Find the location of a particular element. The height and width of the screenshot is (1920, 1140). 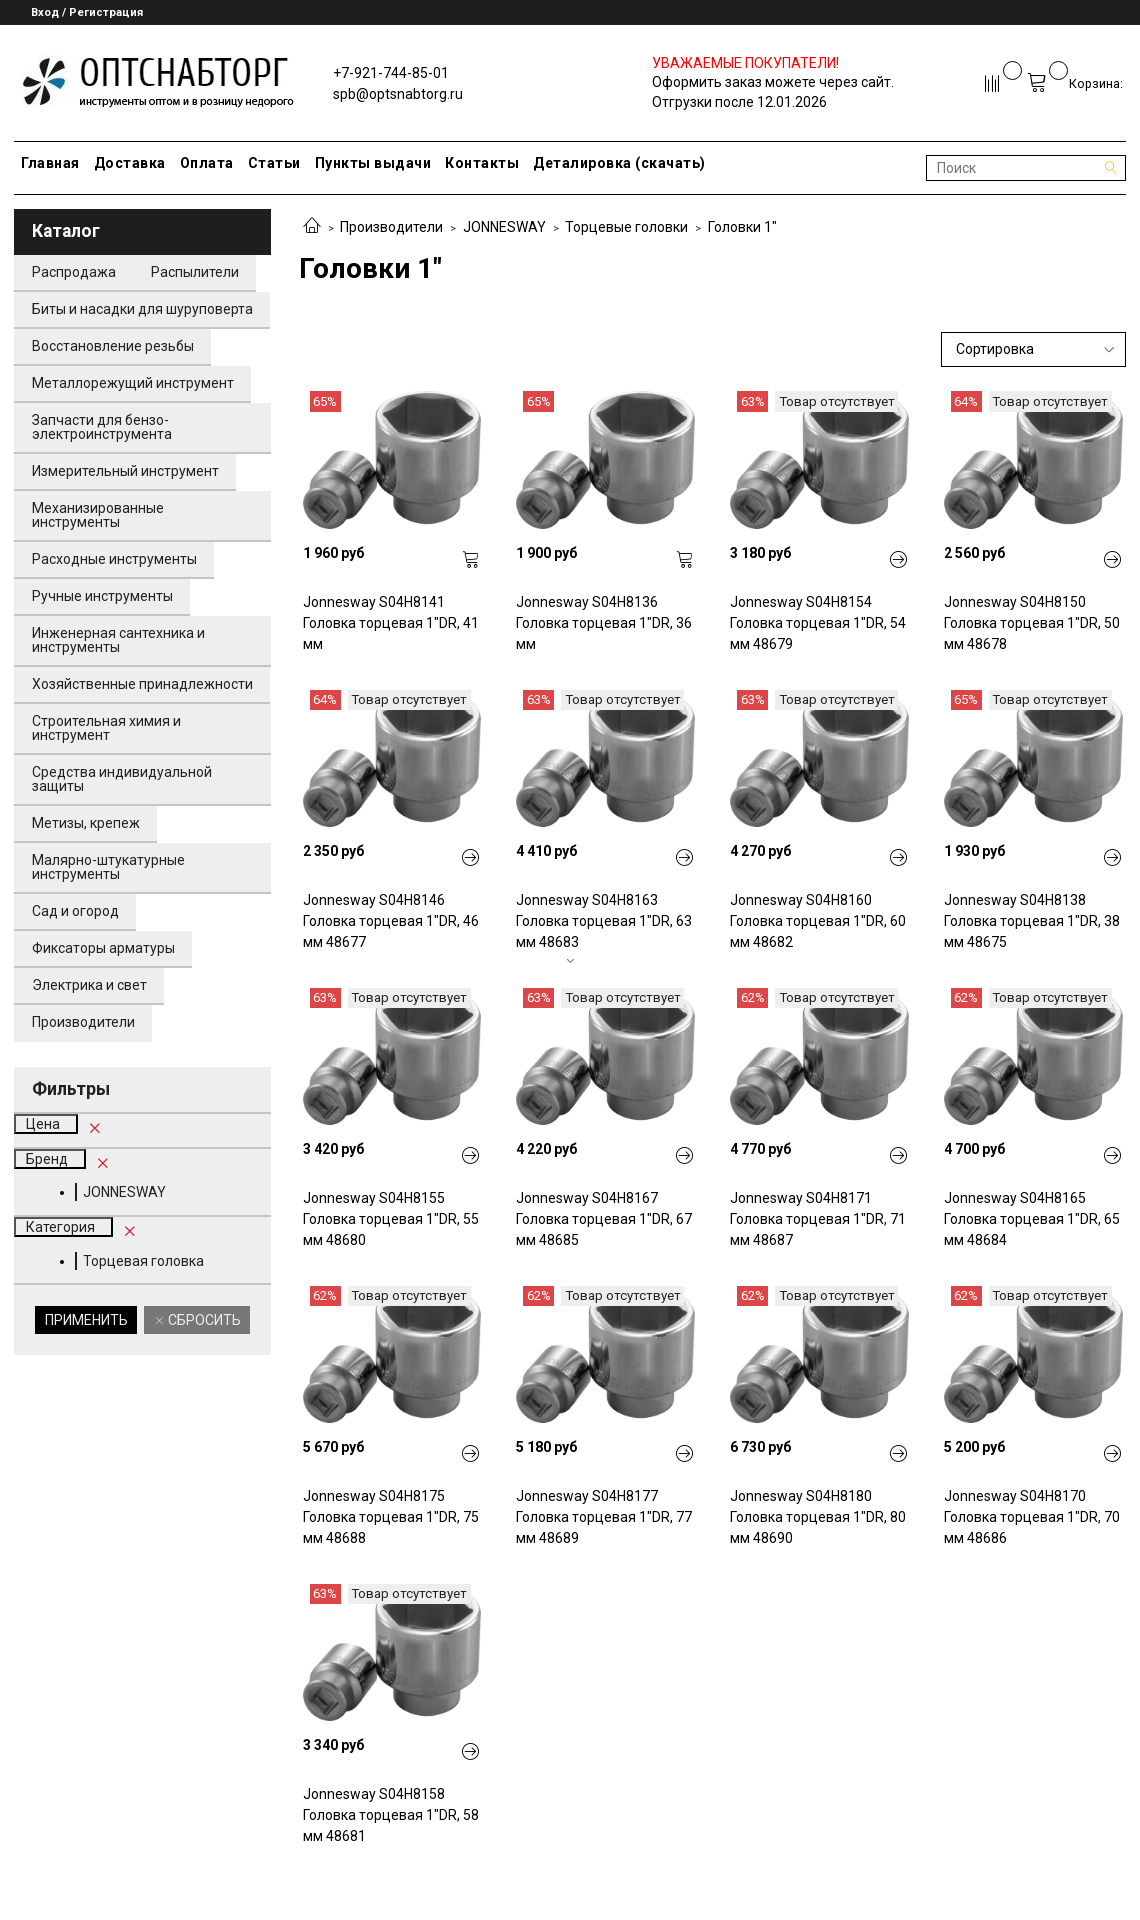

Ручные инструменты is located at coordinates (102, 596).